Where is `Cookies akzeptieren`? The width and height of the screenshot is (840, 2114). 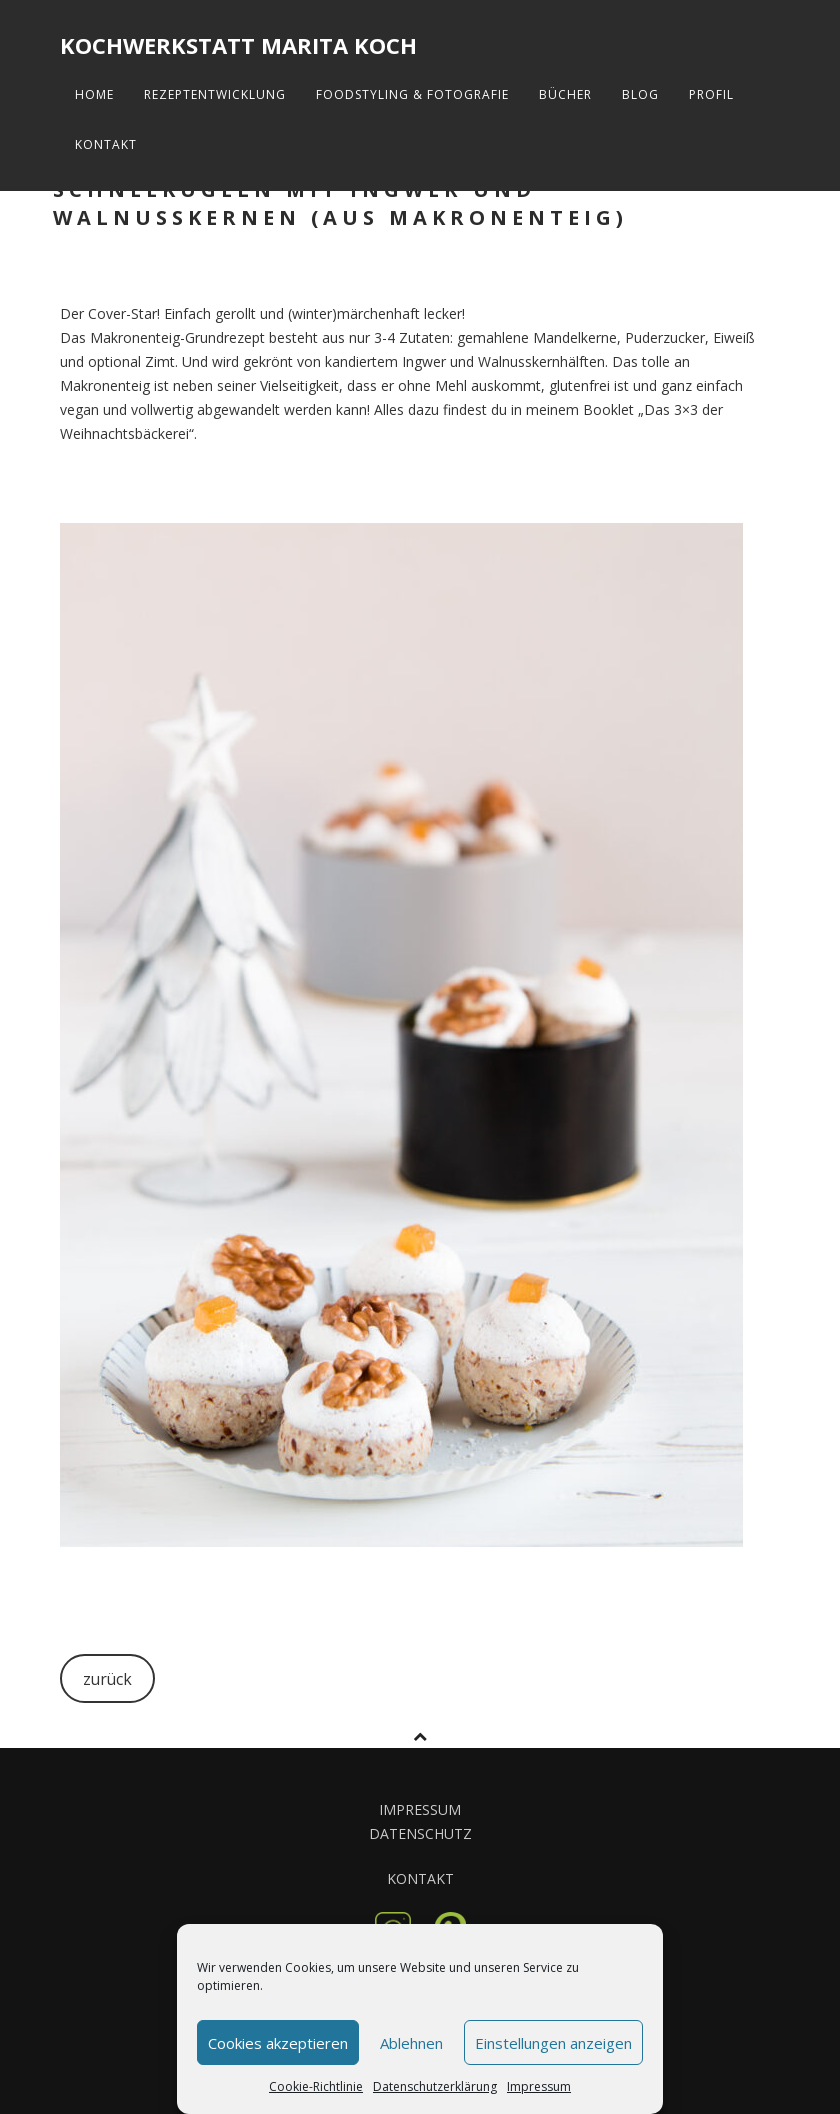 Cookies akzeptieren is located at coordinates (278, 2043).